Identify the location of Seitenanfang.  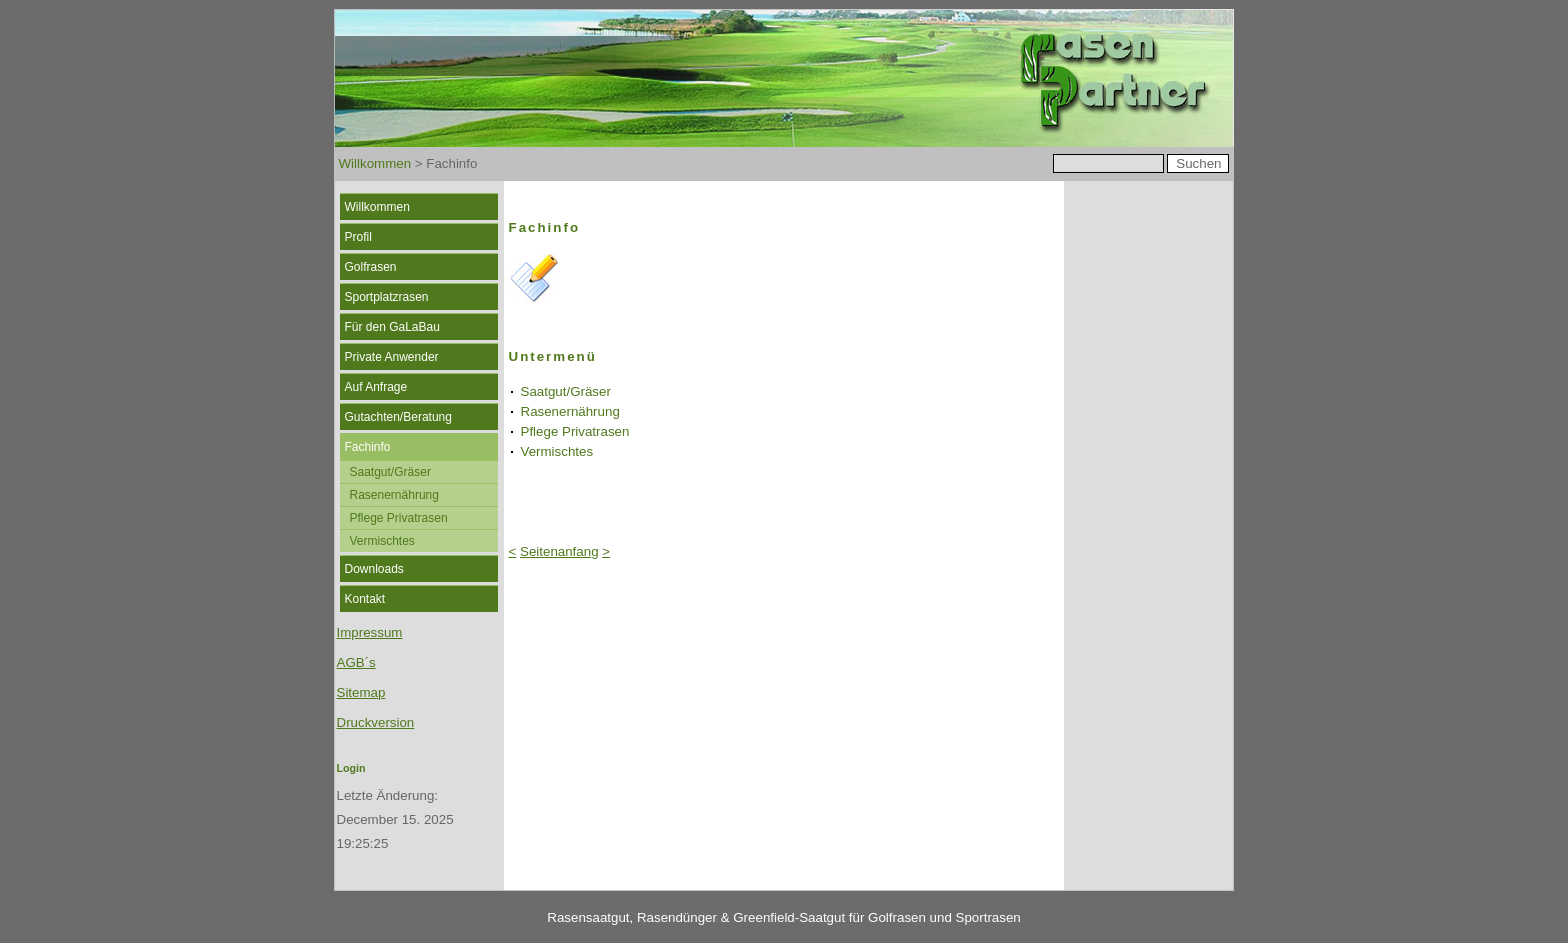
(559, 551).